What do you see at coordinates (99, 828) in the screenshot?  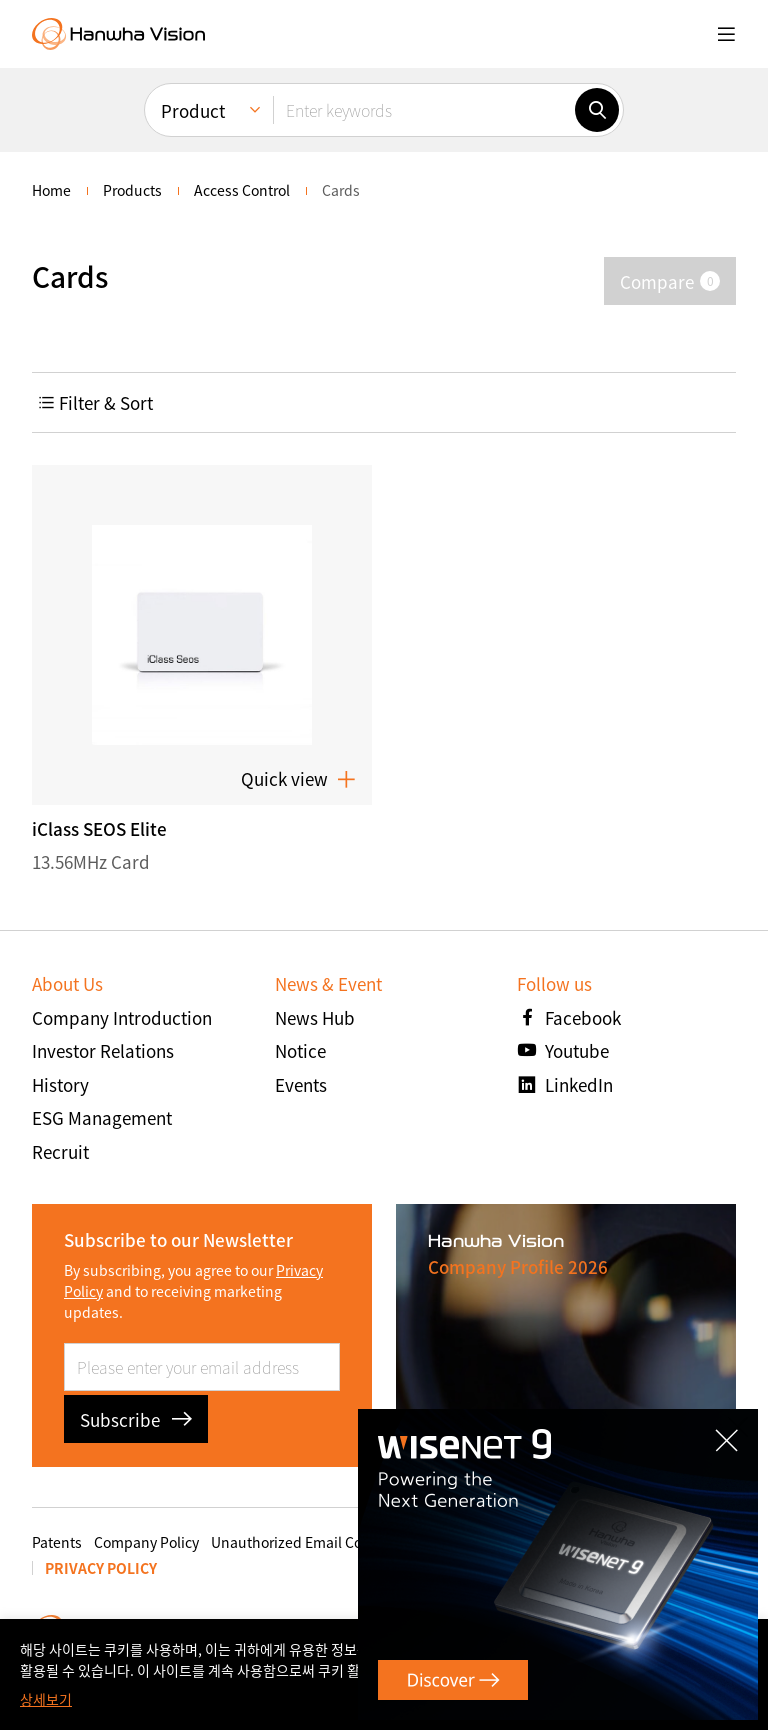 I see `iClass SEOS Elite` at bounding box center [99, 828].